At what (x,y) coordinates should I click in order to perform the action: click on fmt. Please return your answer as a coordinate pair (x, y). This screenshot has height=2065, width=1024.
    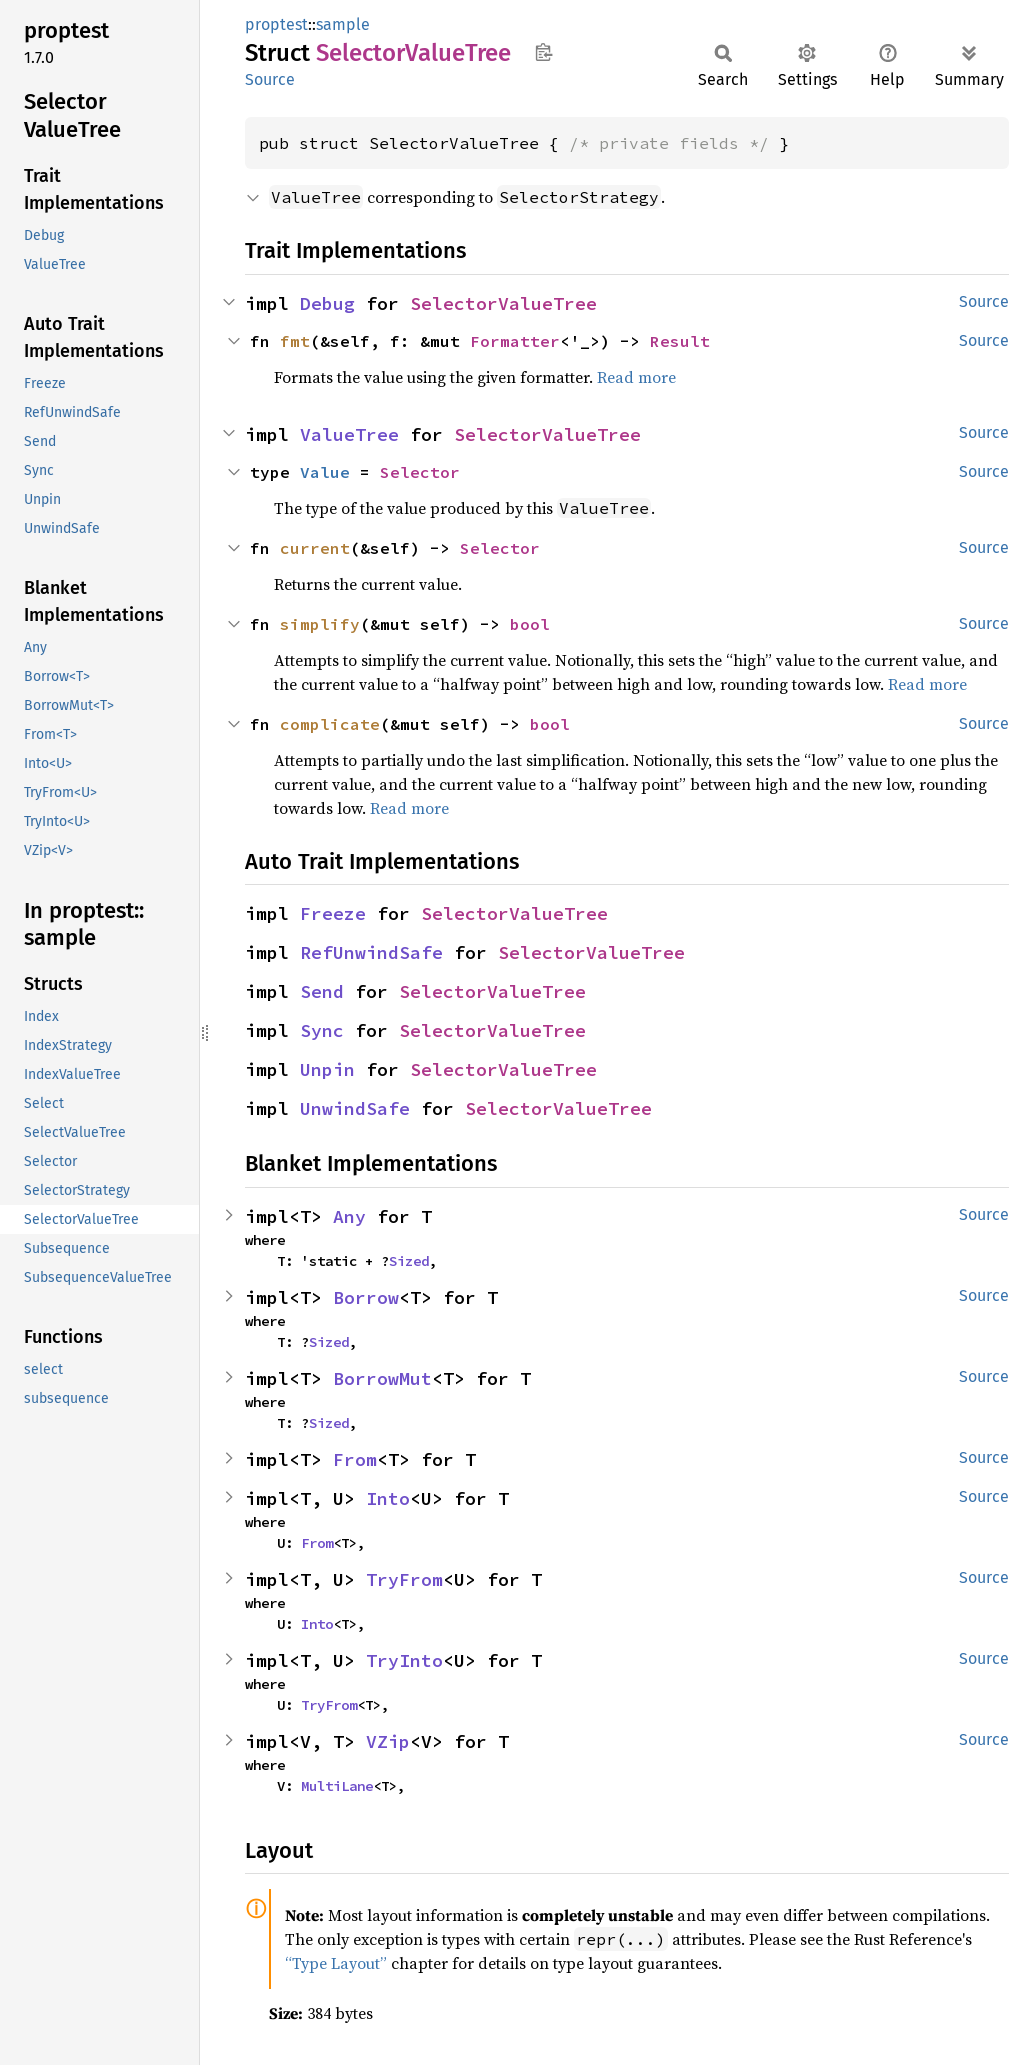
    Looking at the image, I should click on (295, 341).